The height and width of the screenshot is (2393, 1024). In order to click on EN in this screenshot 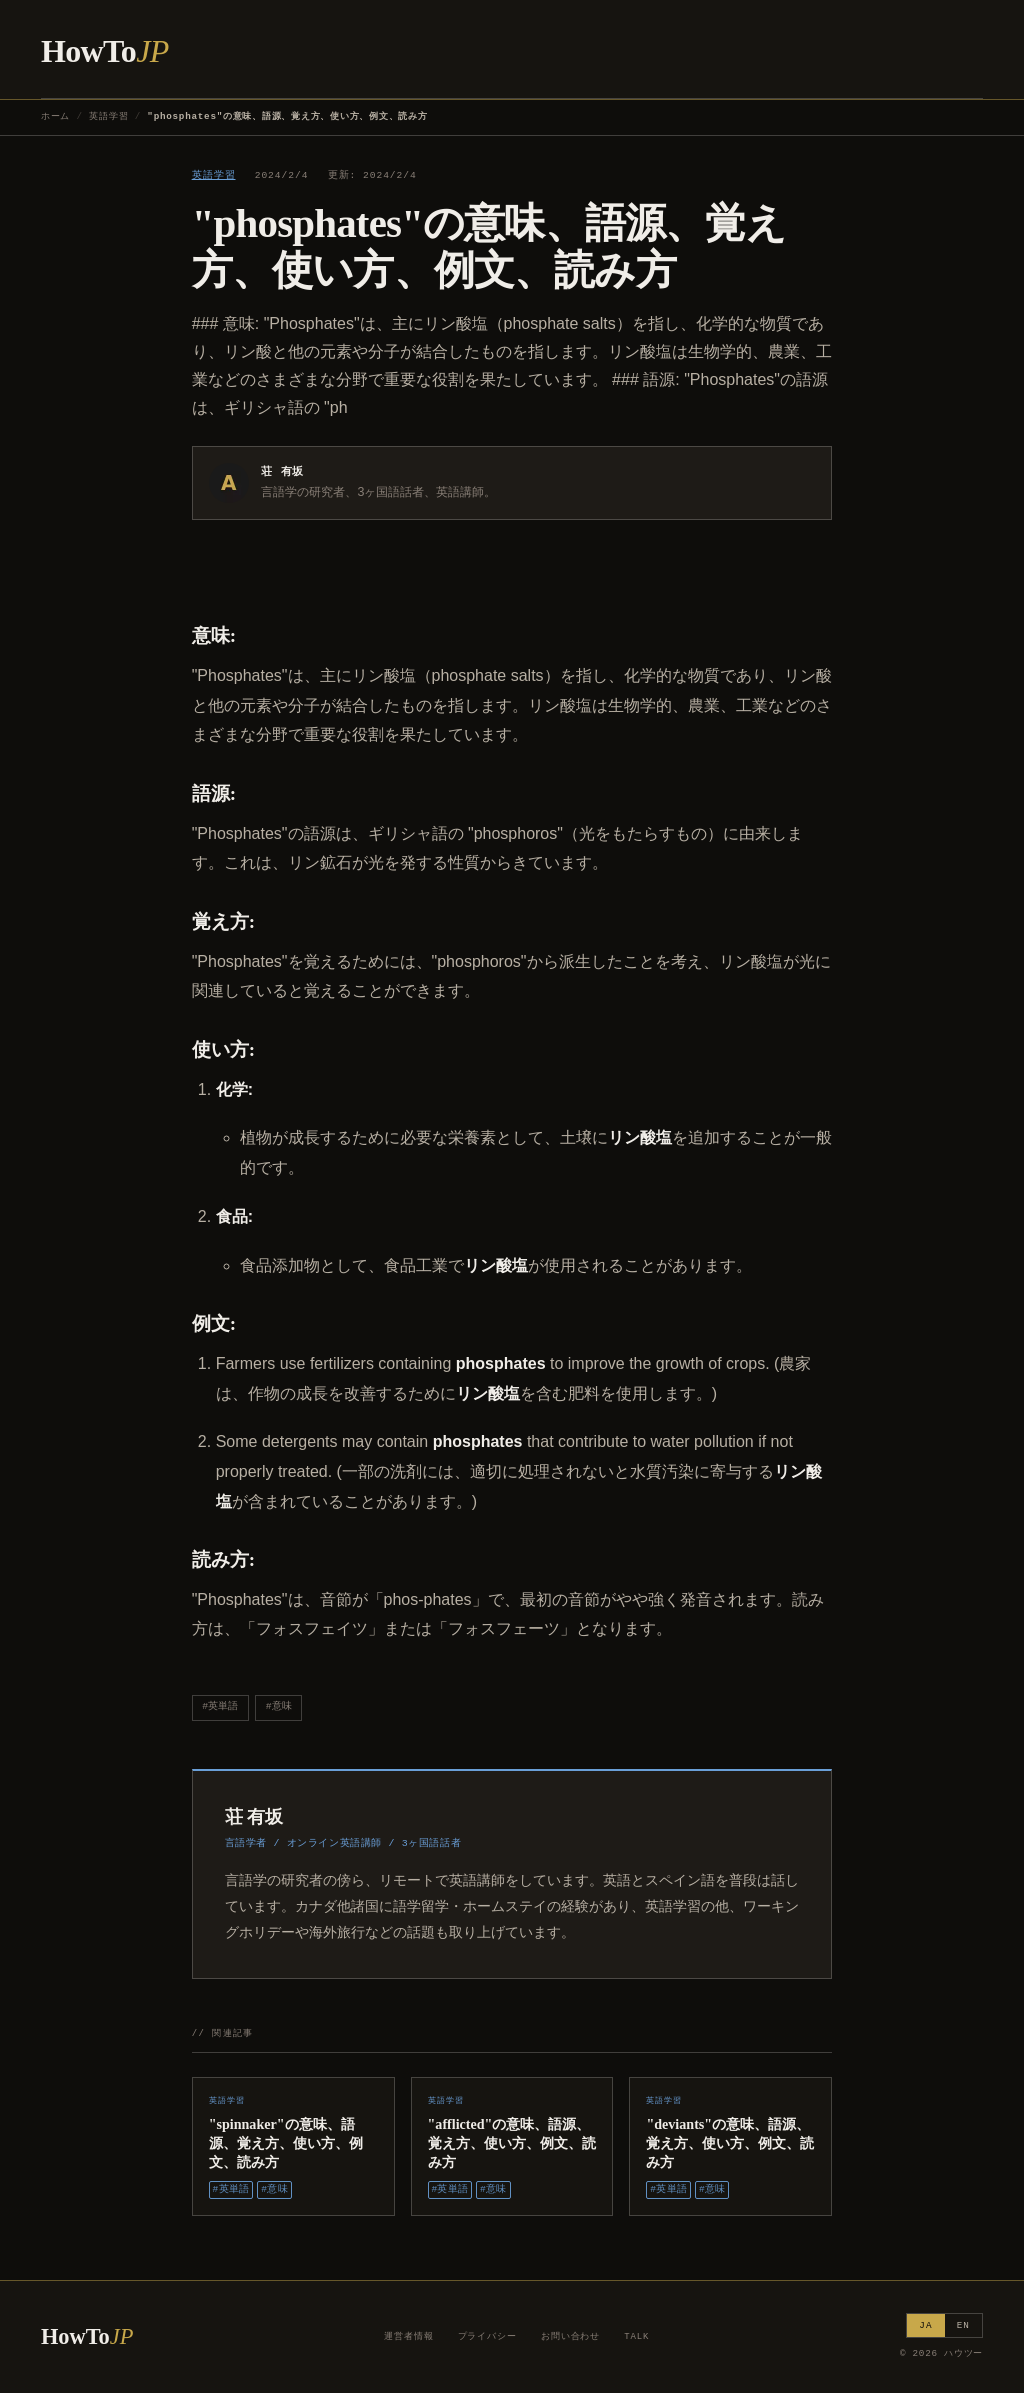, I will do `click(963, 2325)`.